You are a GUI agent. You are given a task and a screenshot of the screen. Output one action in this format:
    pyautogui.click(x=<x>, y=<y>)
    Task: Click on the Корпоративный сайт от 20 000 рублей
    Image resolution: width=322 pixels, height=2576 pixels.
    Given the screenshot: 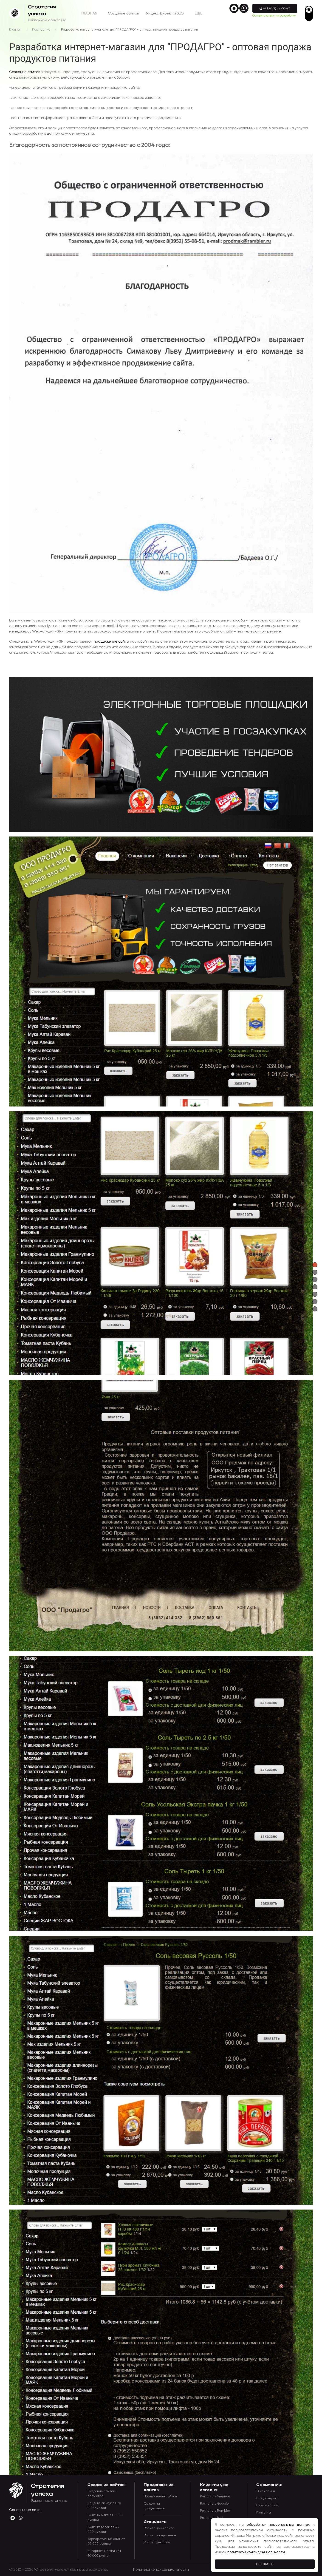 What is the action you would take?
    pyautogui.click(x=106, y=2541)
    